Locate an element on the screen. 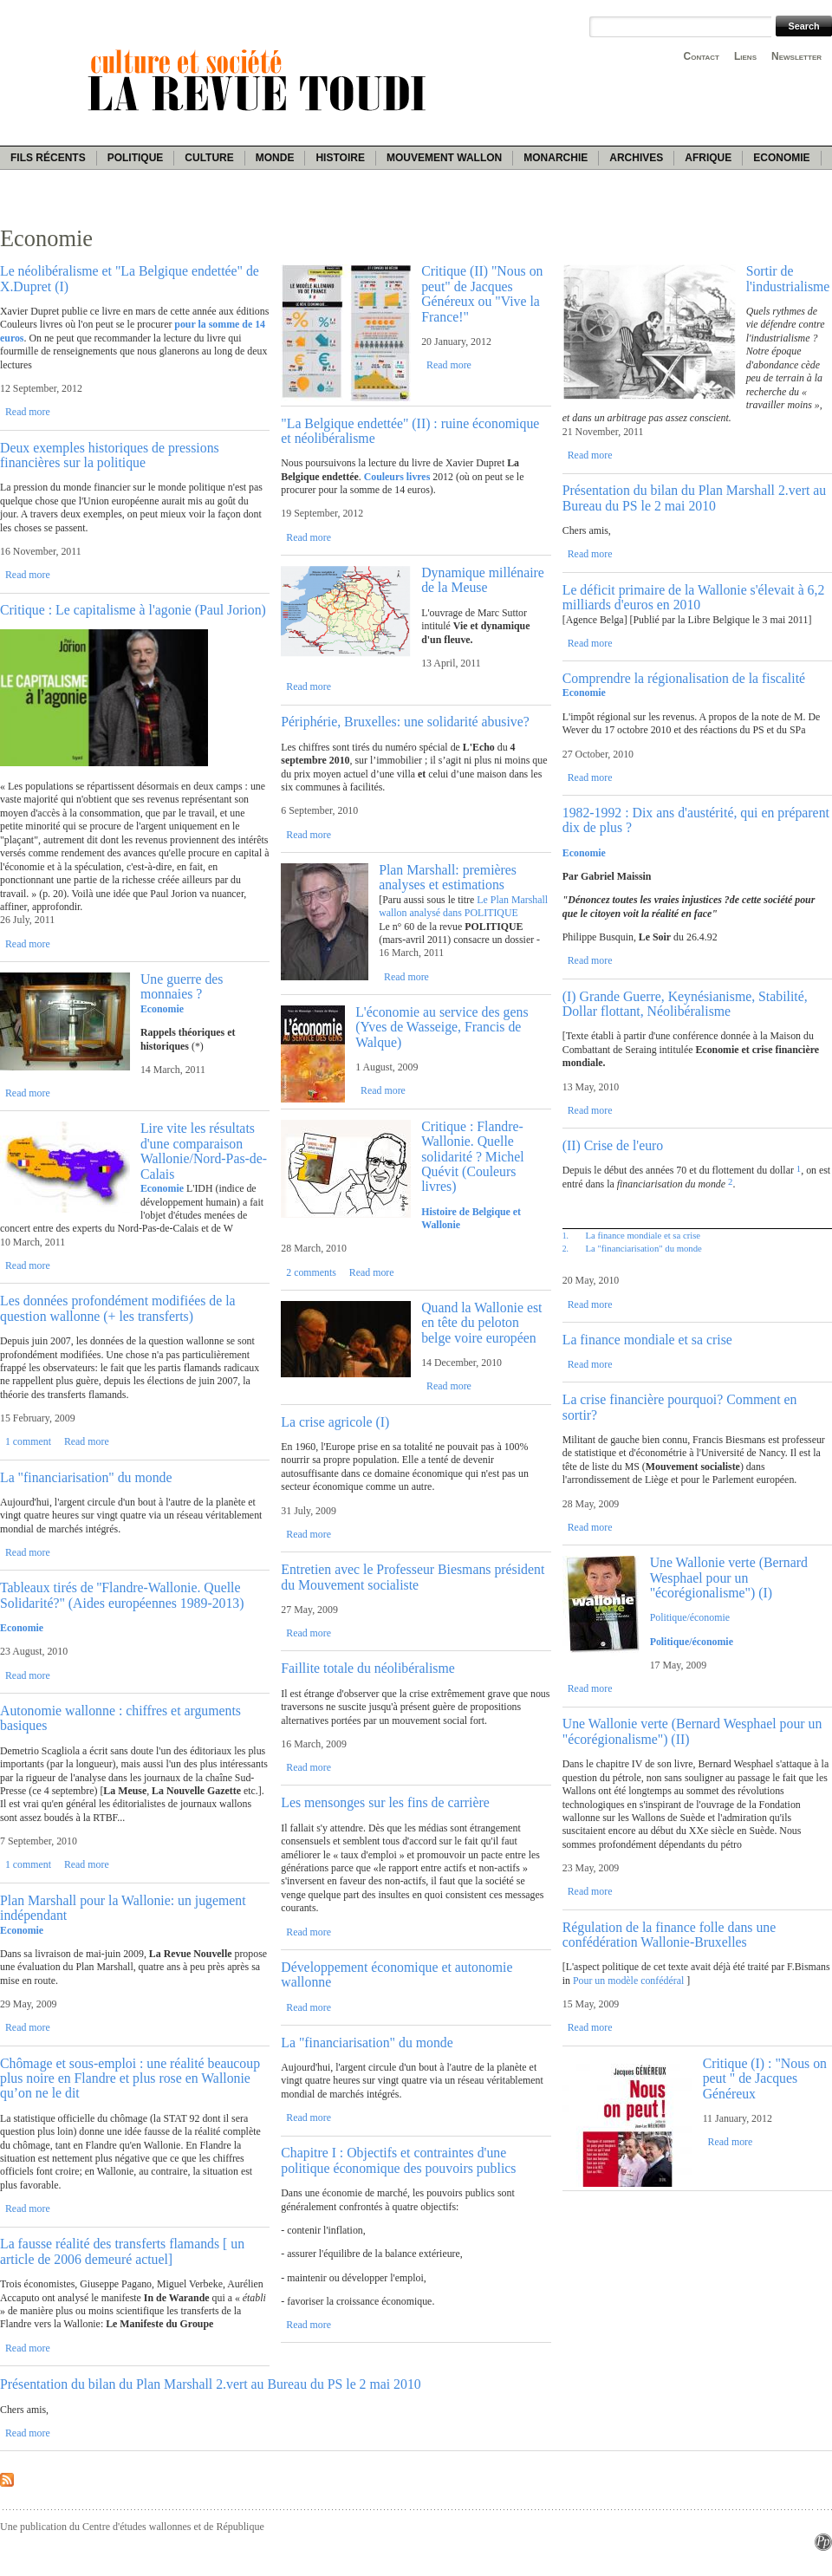 The height and width of the screenshot is (2576, 832). Contact is located at coordinates (701, 56).